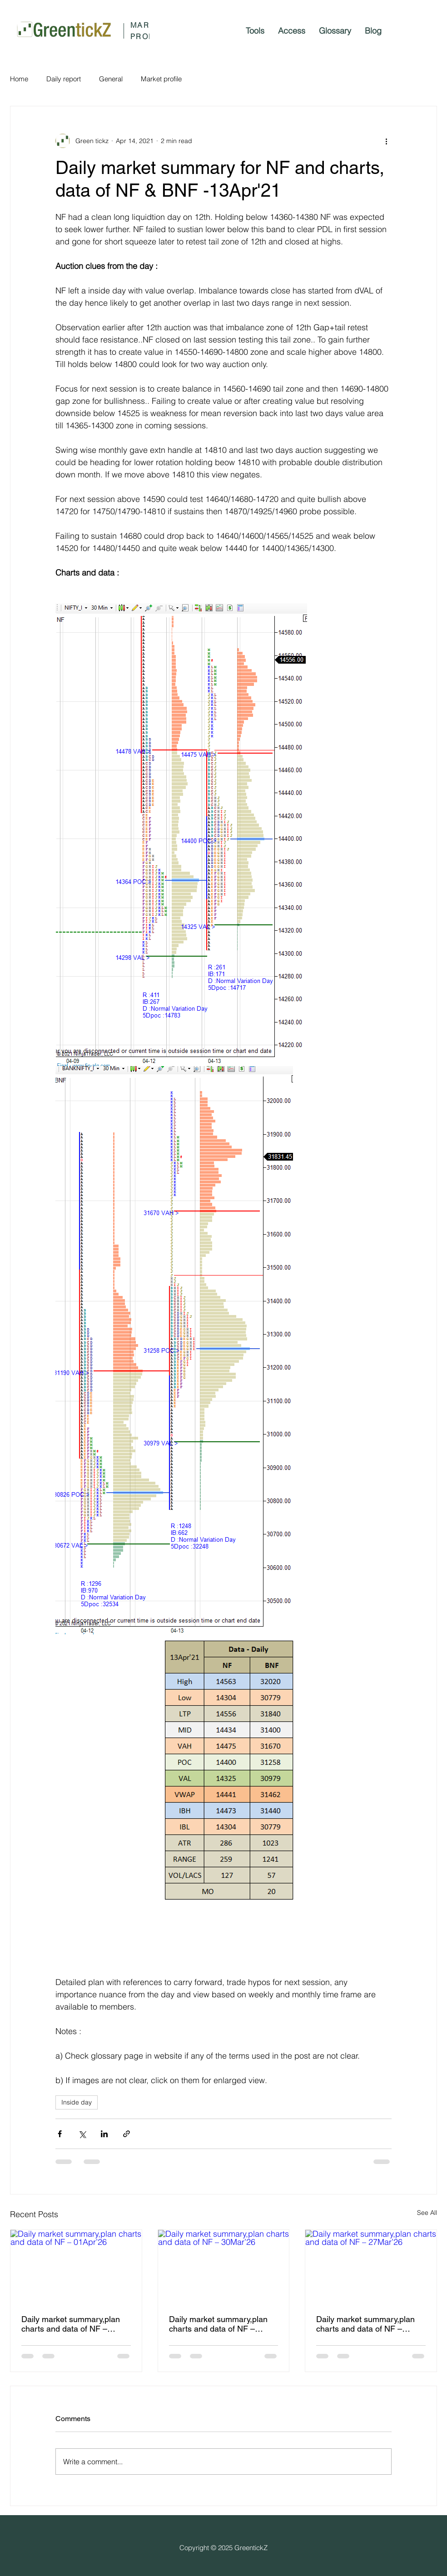 This screenshot has height=2576, width=447. What do you see at coordinates (70, 2323) in the screenshot?
I see `Daily market summary,plan charts and data of NF – 01Apr’26` at bounding box center [70, 2323].